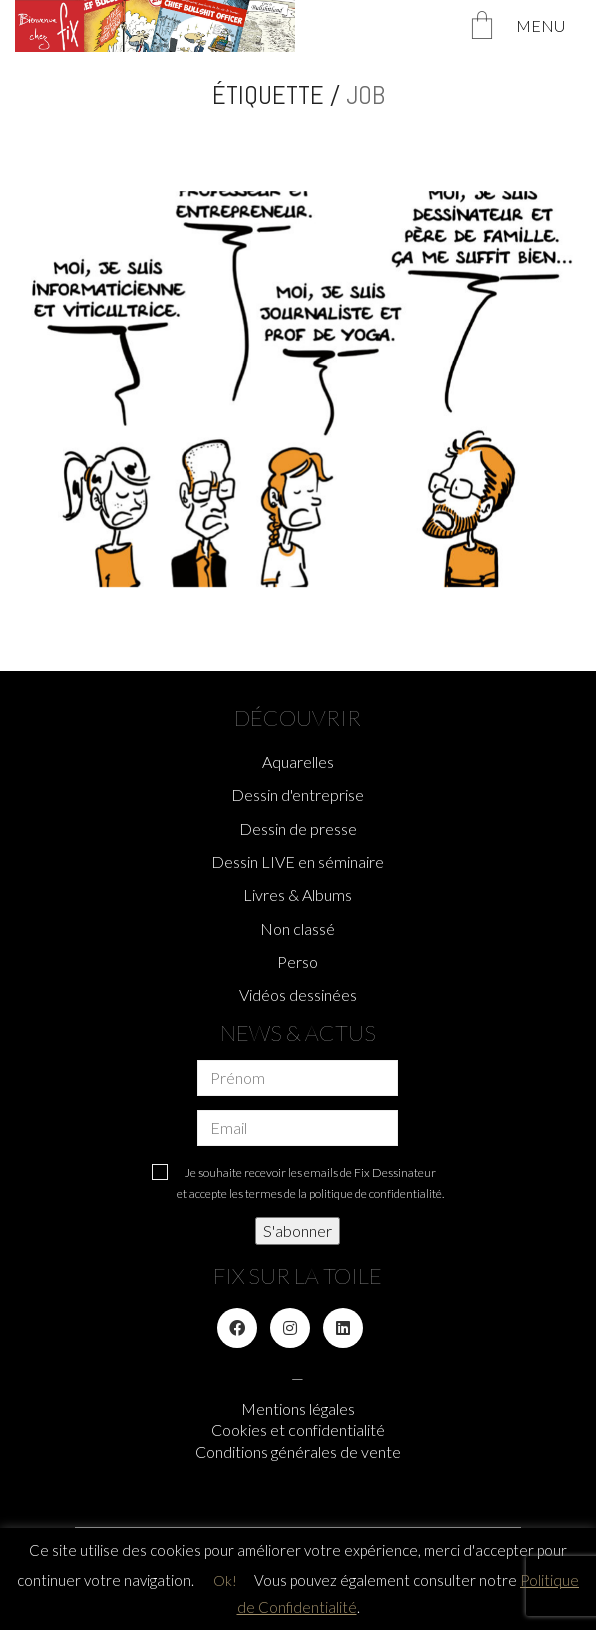 The width and height of the screenshot is (596, 1630). What do you see at coordinates (297, 894) in the screenshot?
I see `Livres & Albums` at bounding box center [297, 894].